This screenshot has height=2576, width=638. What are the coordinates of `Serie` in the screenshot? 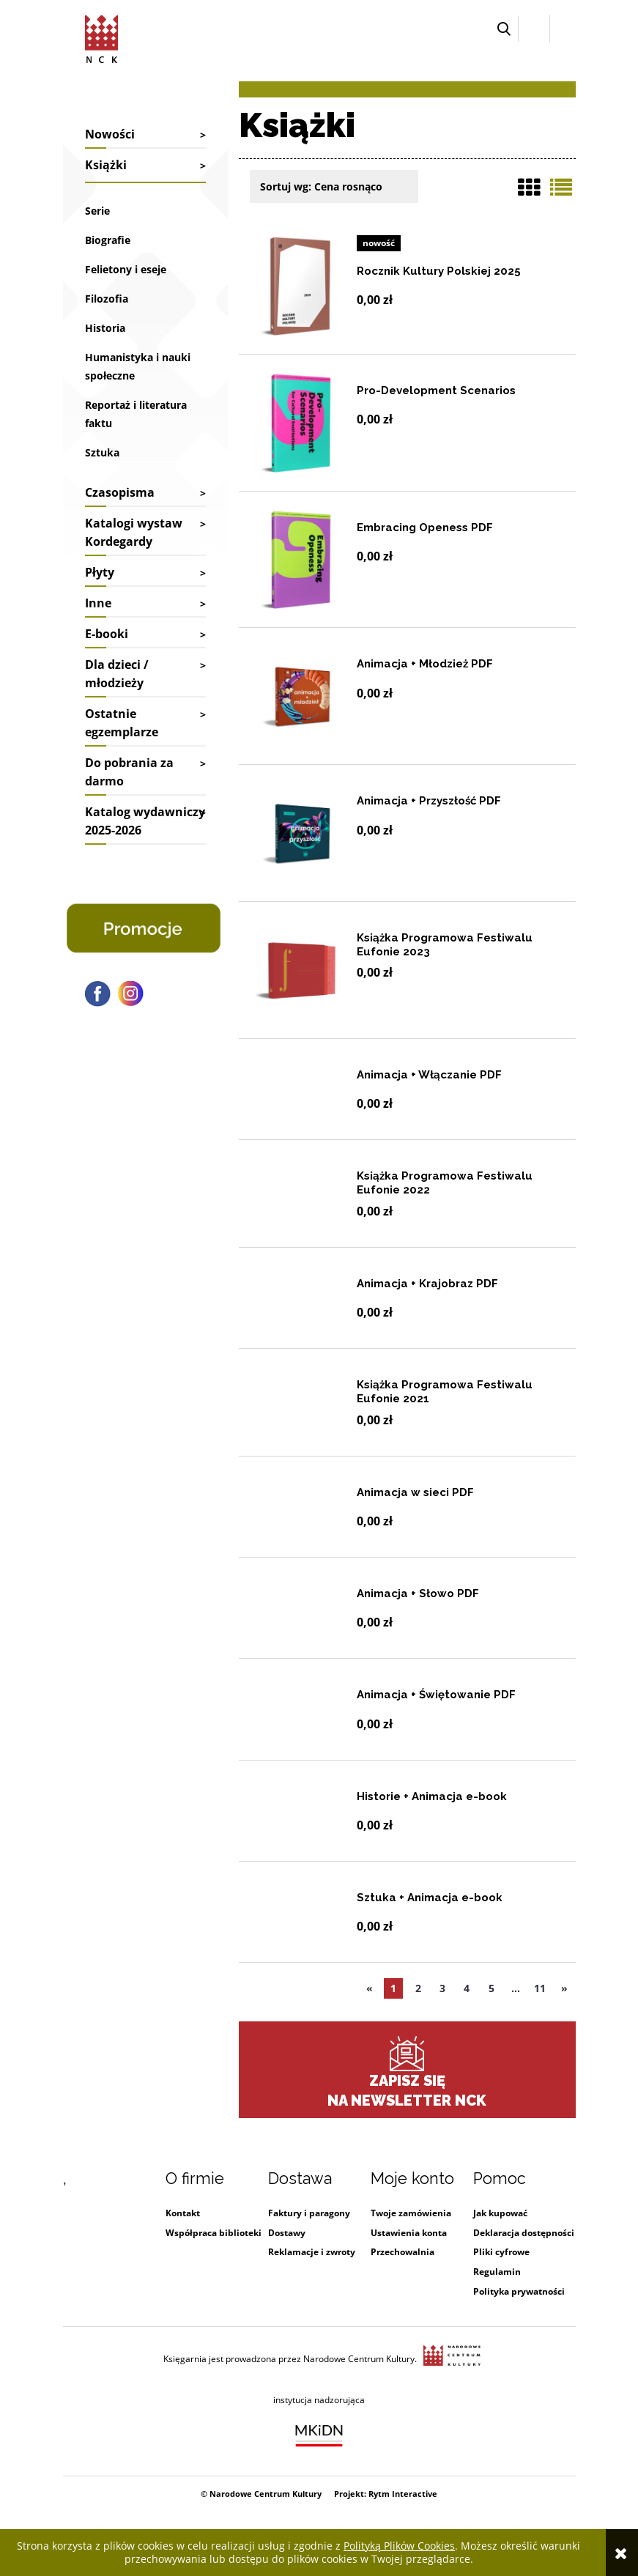 It's located at (97, 211).